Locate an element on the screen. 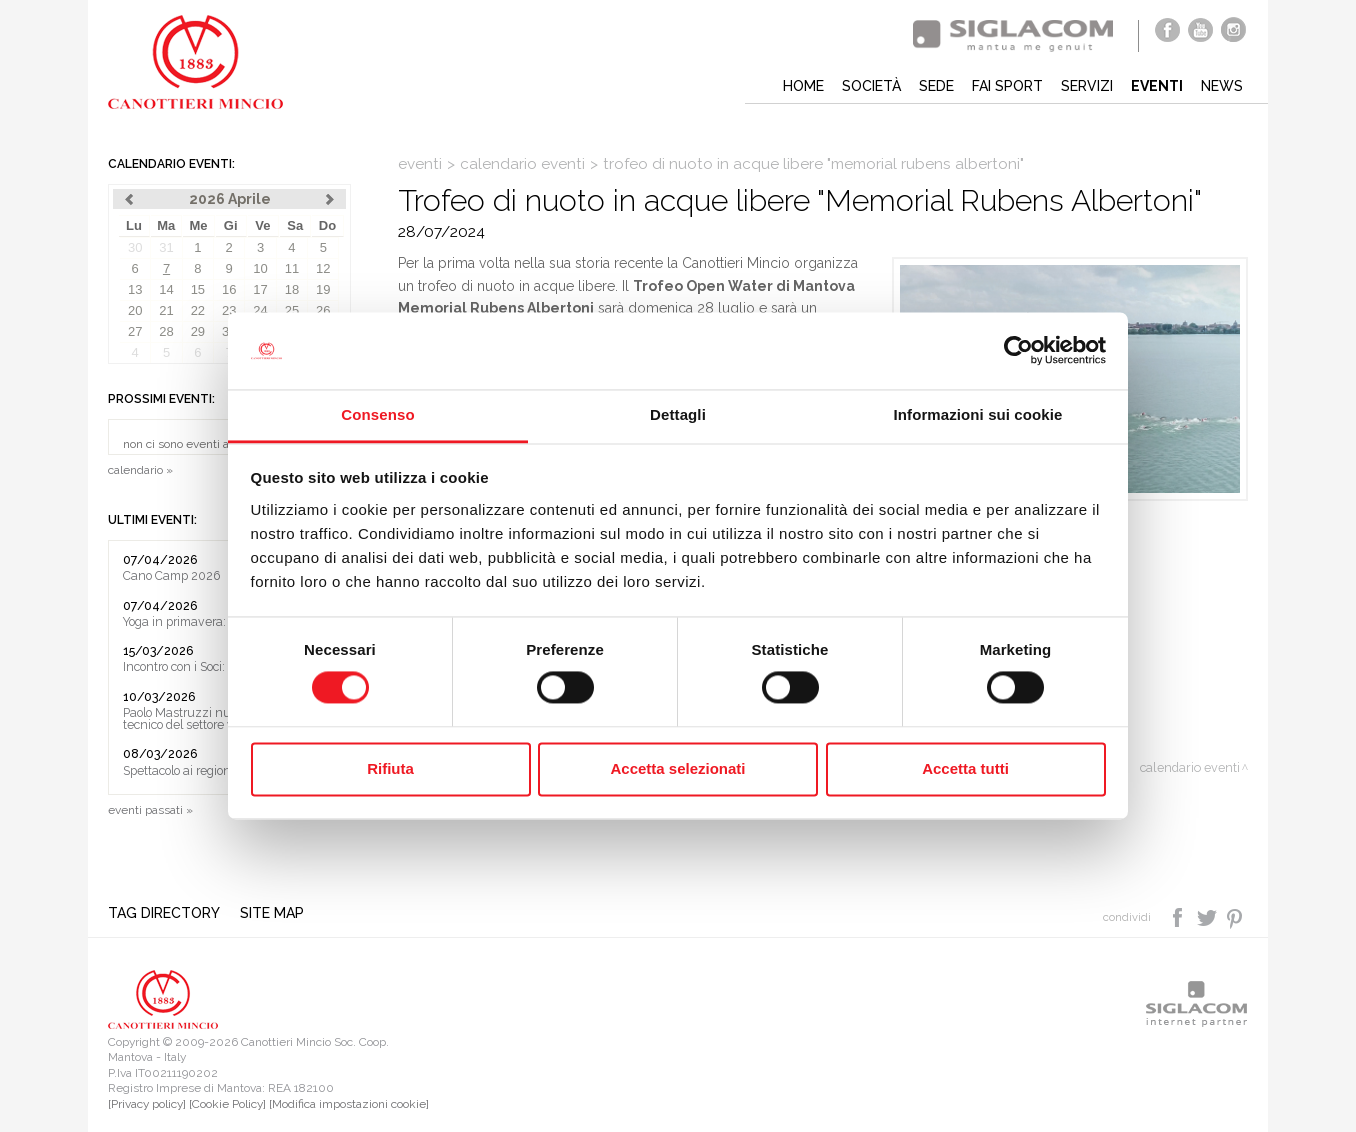 The width and height of the screenshot is (1356, 1132). Società [button] is located at coordinates (871, 86).